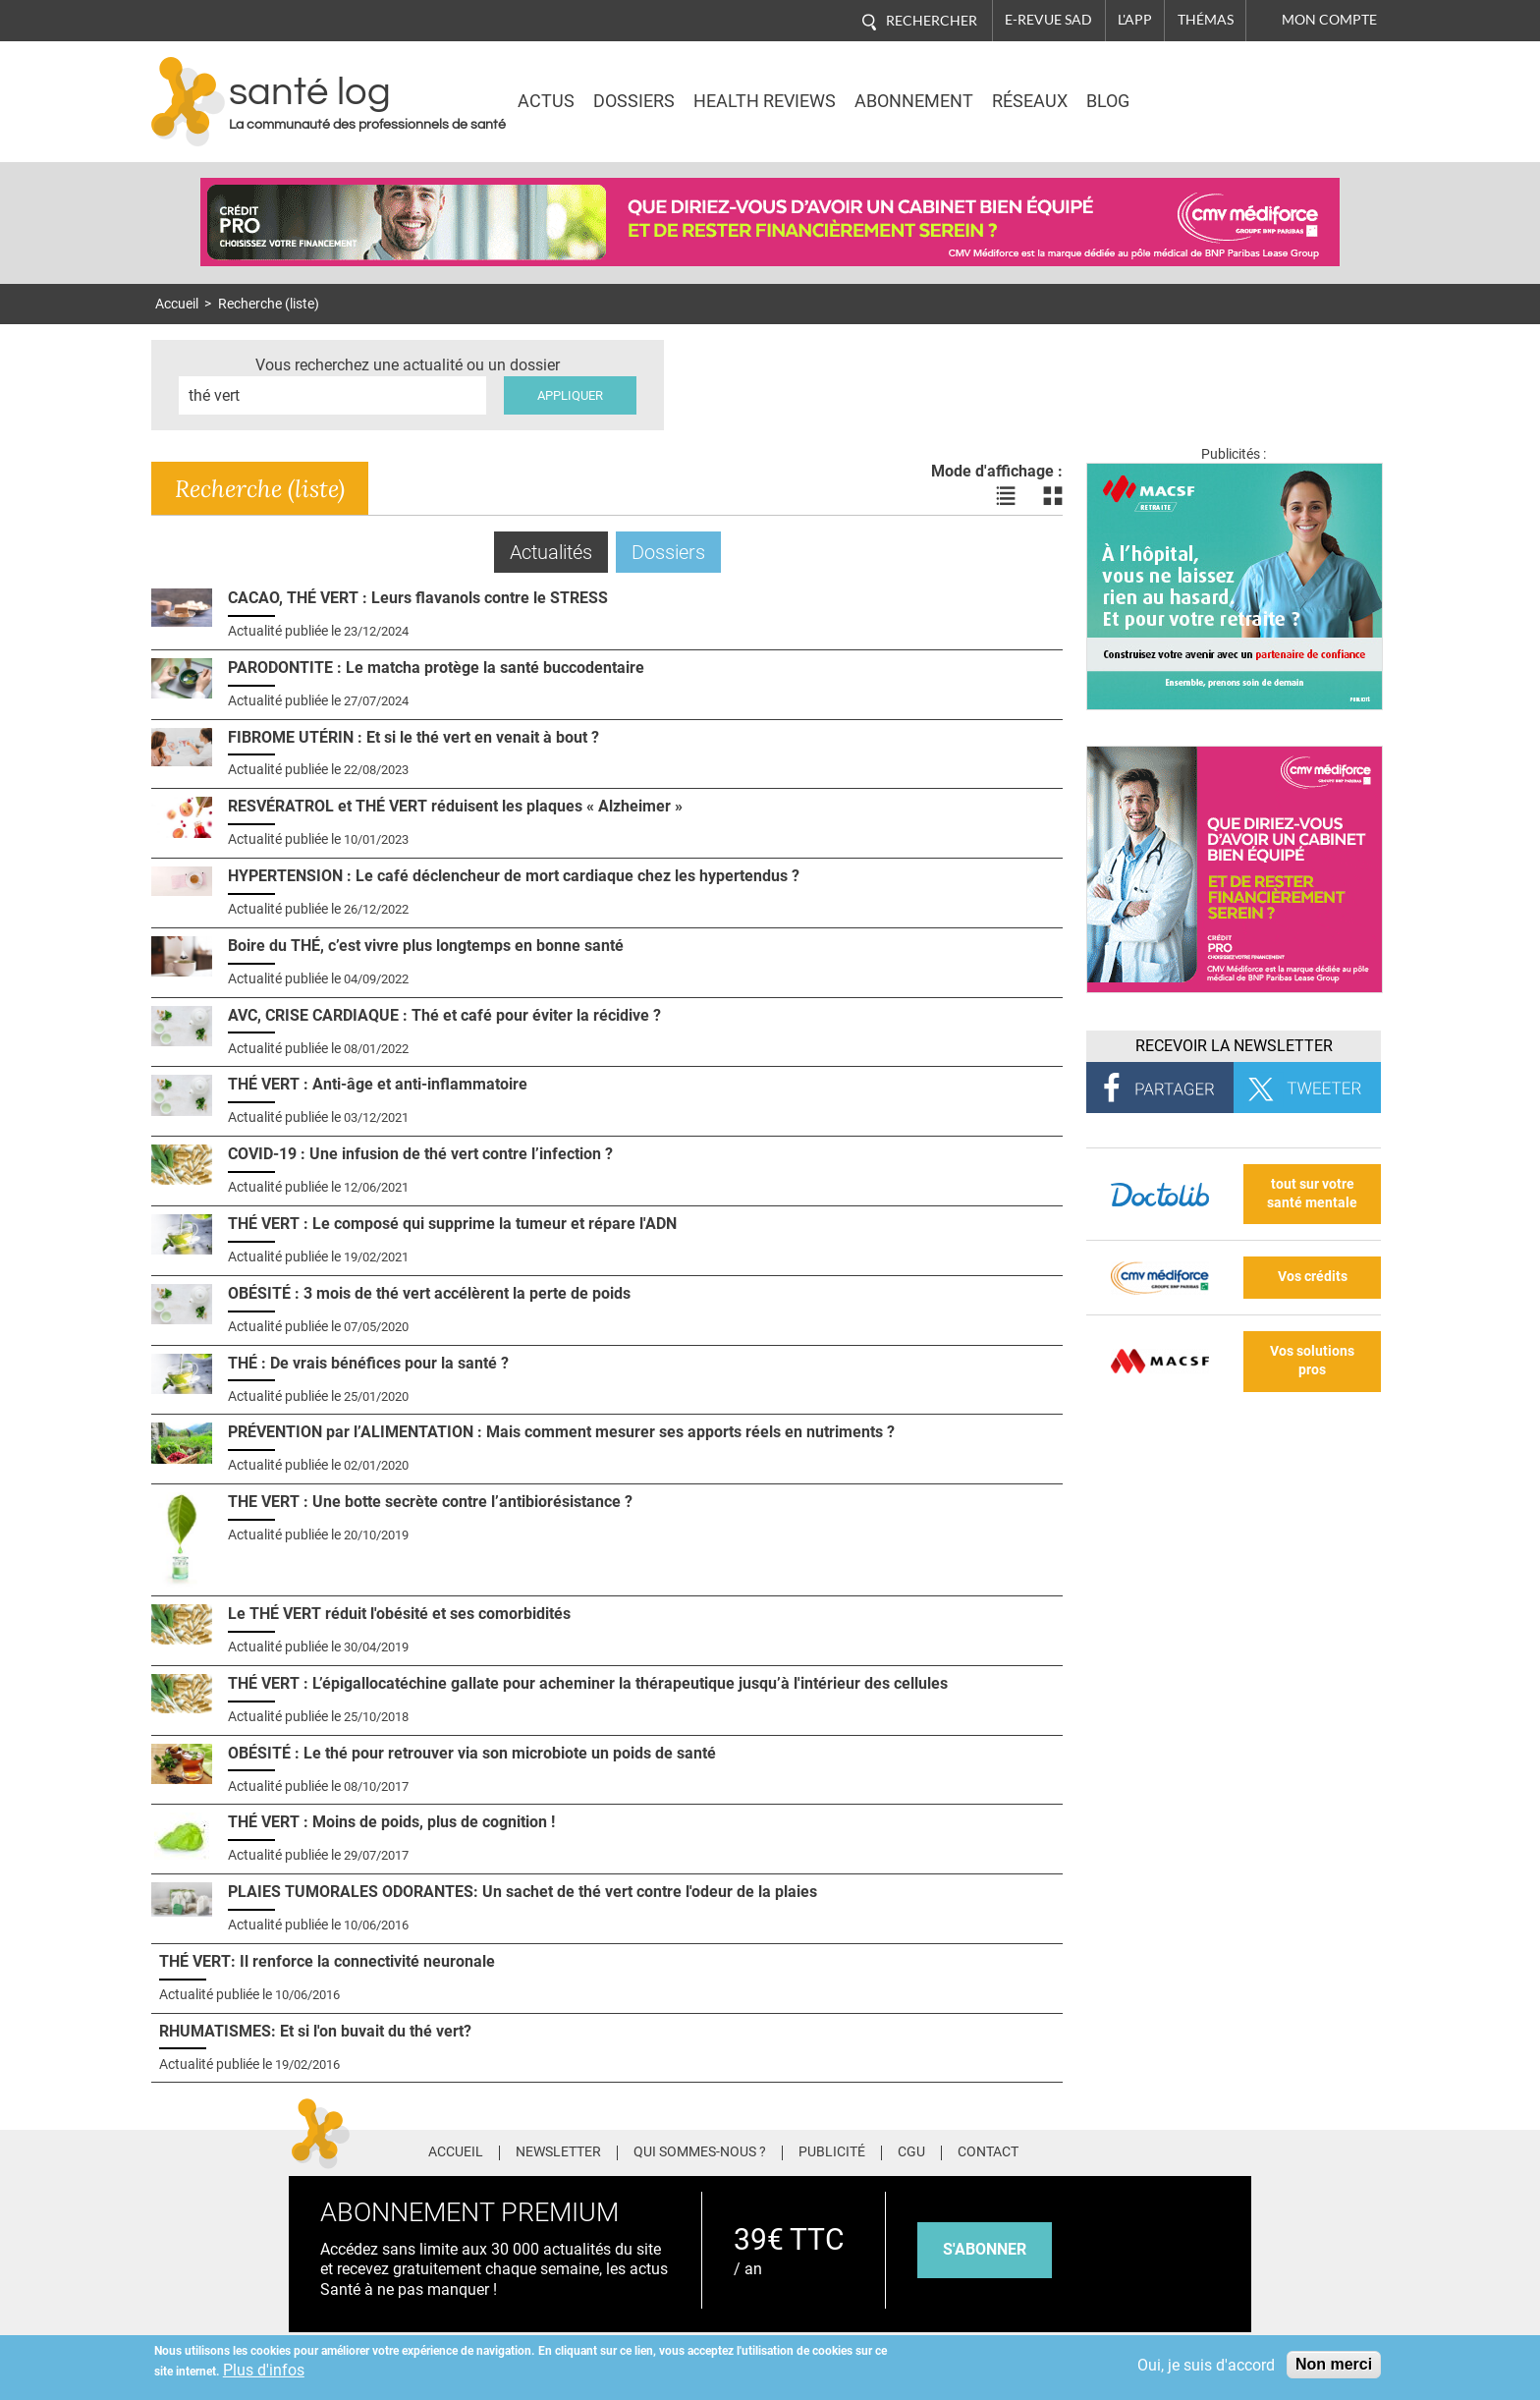  What do you see at coordinates (1128, 2150) in the screenshot?
I see `Twitter` at bounding box center [1128, 2150].